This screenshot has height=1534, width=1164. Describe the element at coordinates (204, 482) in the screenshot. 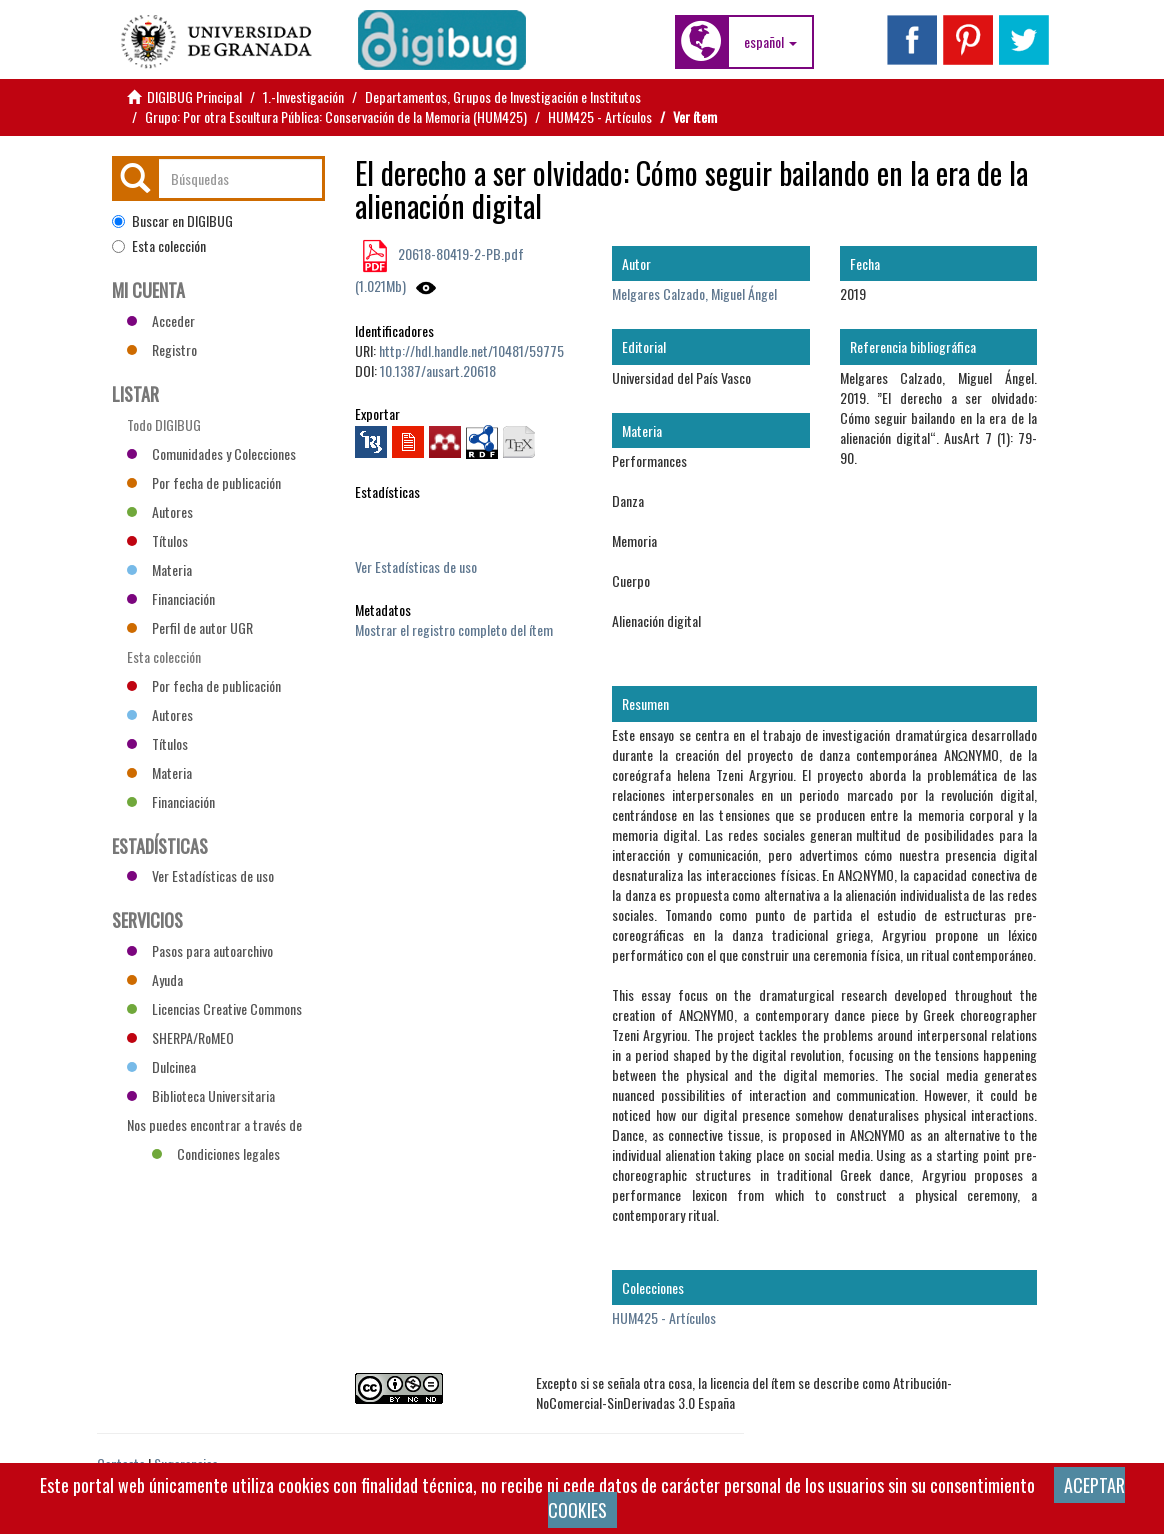

I see `Por fecha de publicación` at that location.